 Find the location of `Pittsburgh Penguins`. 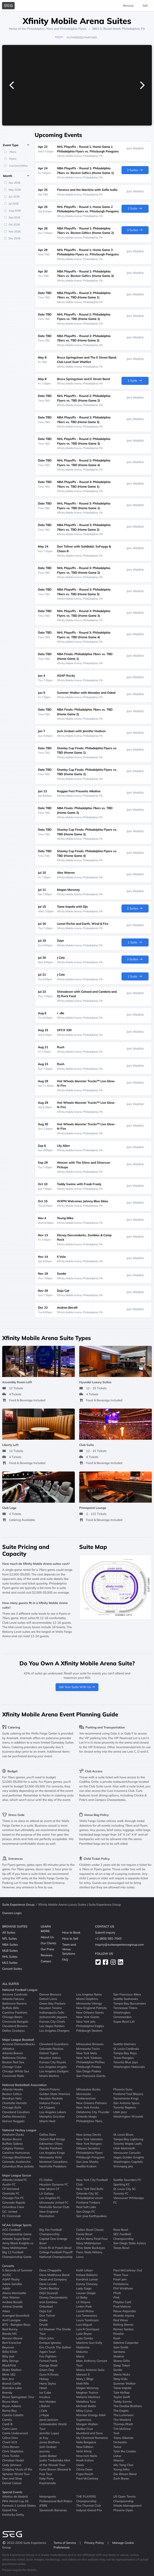

Pittsburgh Penguins is located at coordinates (90, 2157).